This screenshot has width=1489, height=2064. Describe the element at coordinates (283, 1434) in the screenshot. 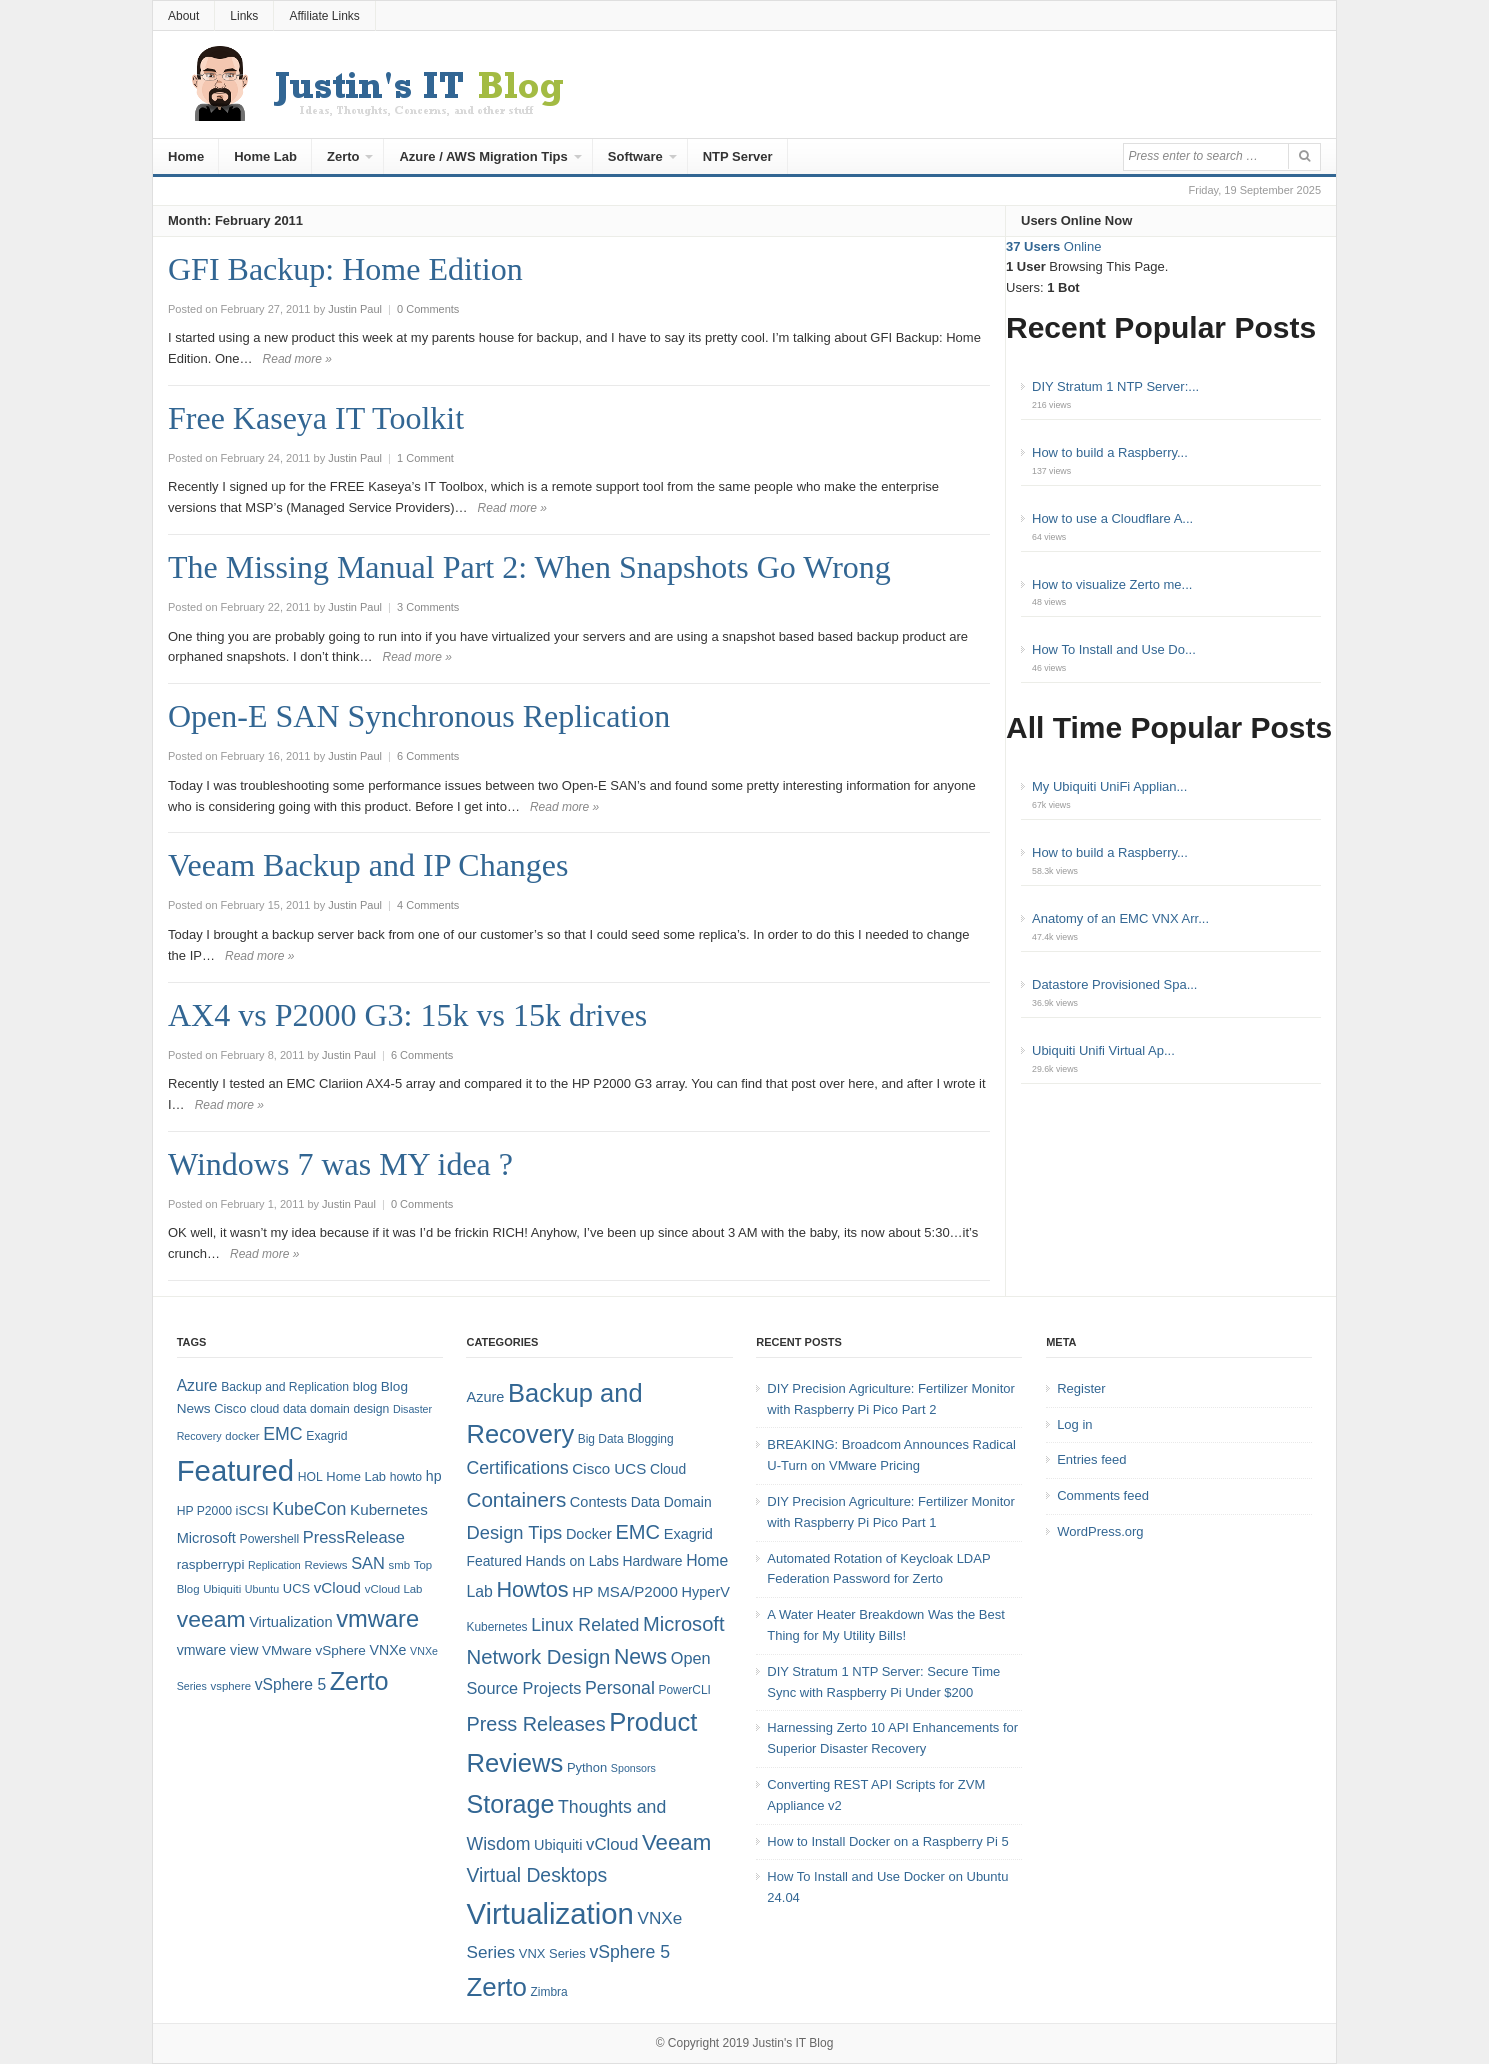

I see `EMC [EMC (20 items)]` at that location.